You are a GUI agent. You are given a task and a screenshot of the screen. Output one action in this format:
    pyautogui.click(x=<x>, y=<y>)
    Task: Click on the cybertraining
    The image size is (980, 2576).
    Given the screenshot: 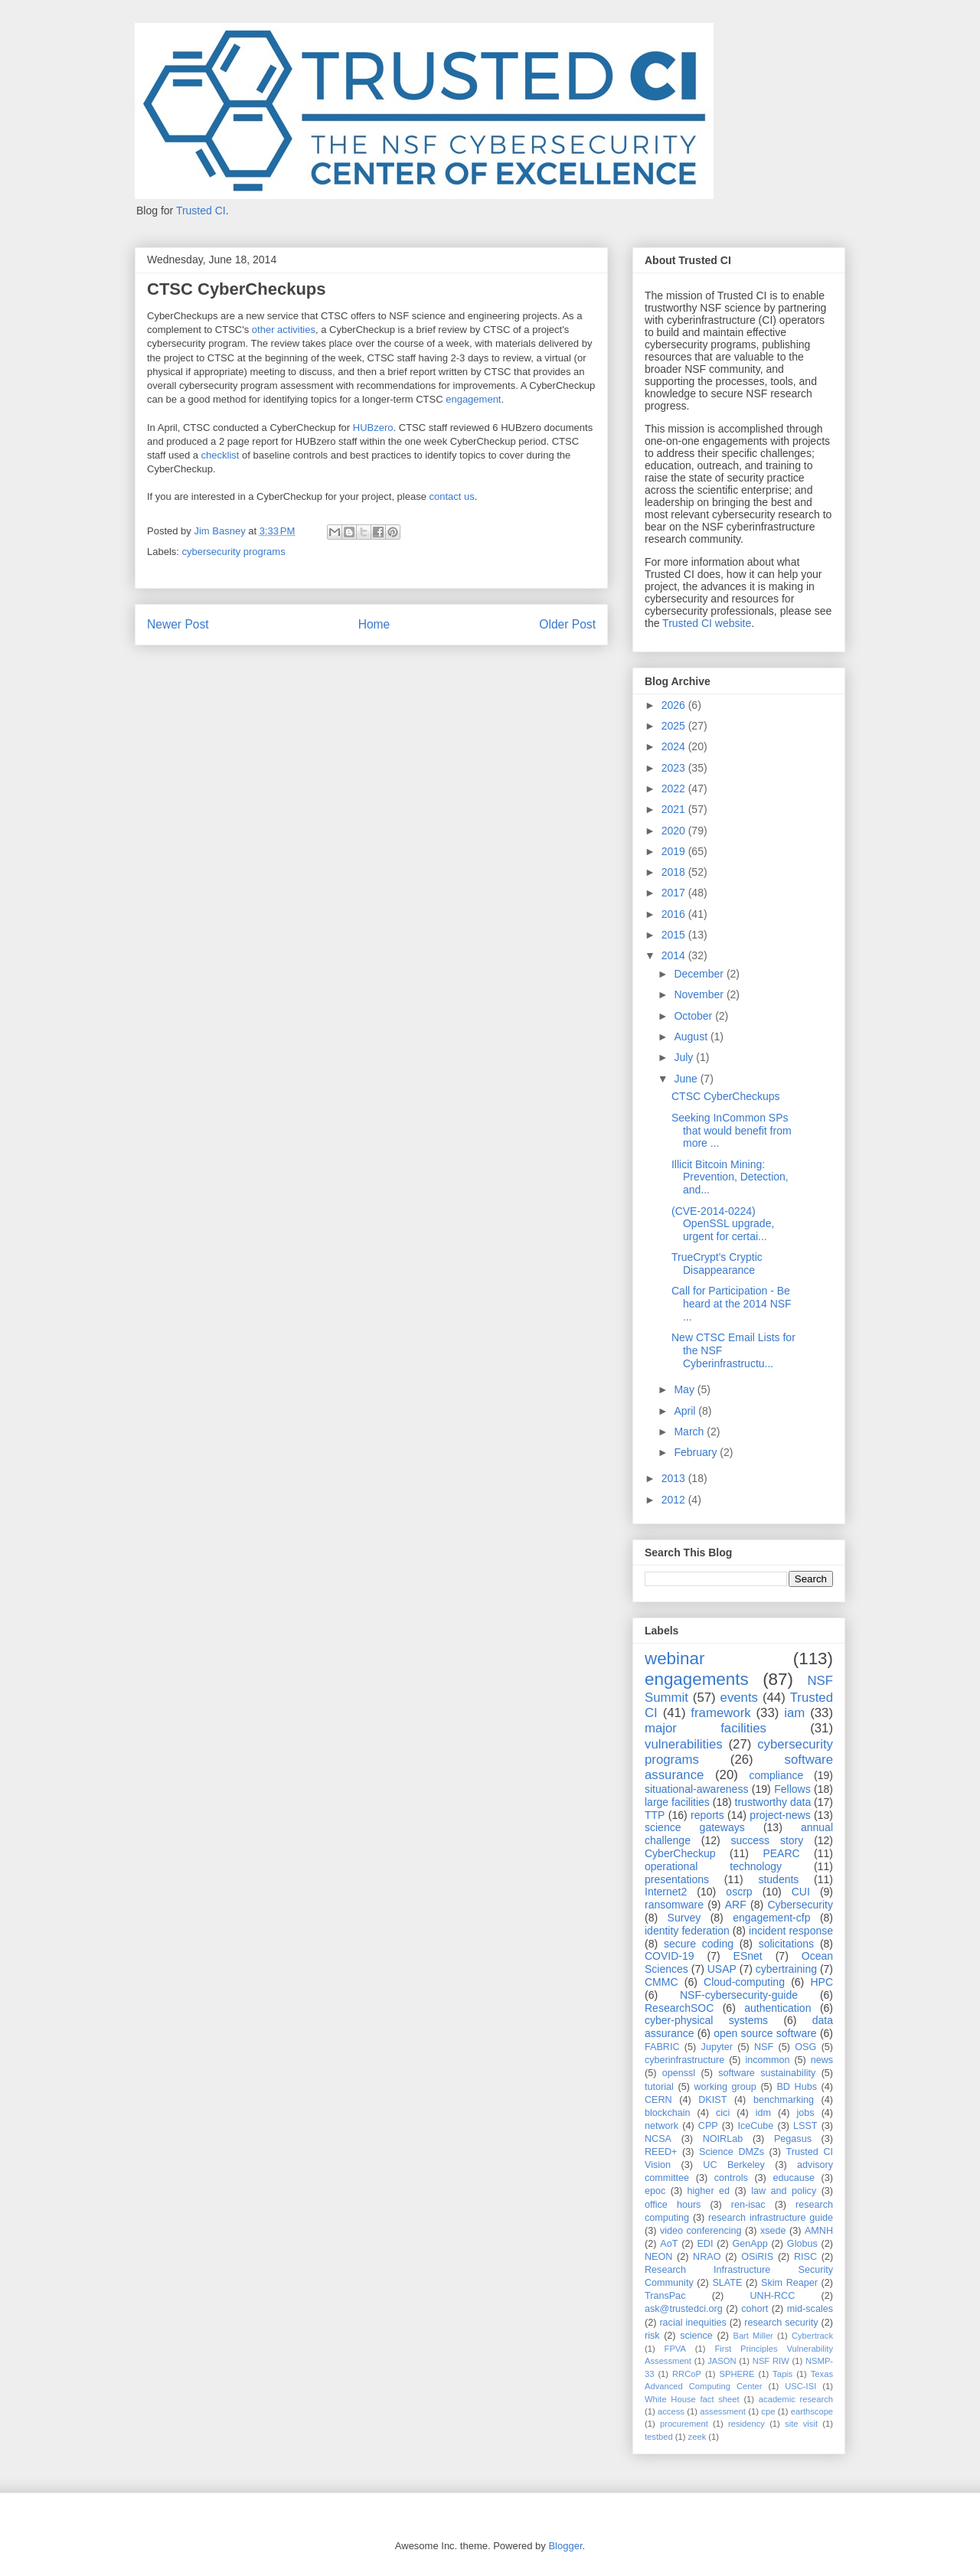 What is the action you would take?
    pyautogui.click(x=786, y=1969)
    